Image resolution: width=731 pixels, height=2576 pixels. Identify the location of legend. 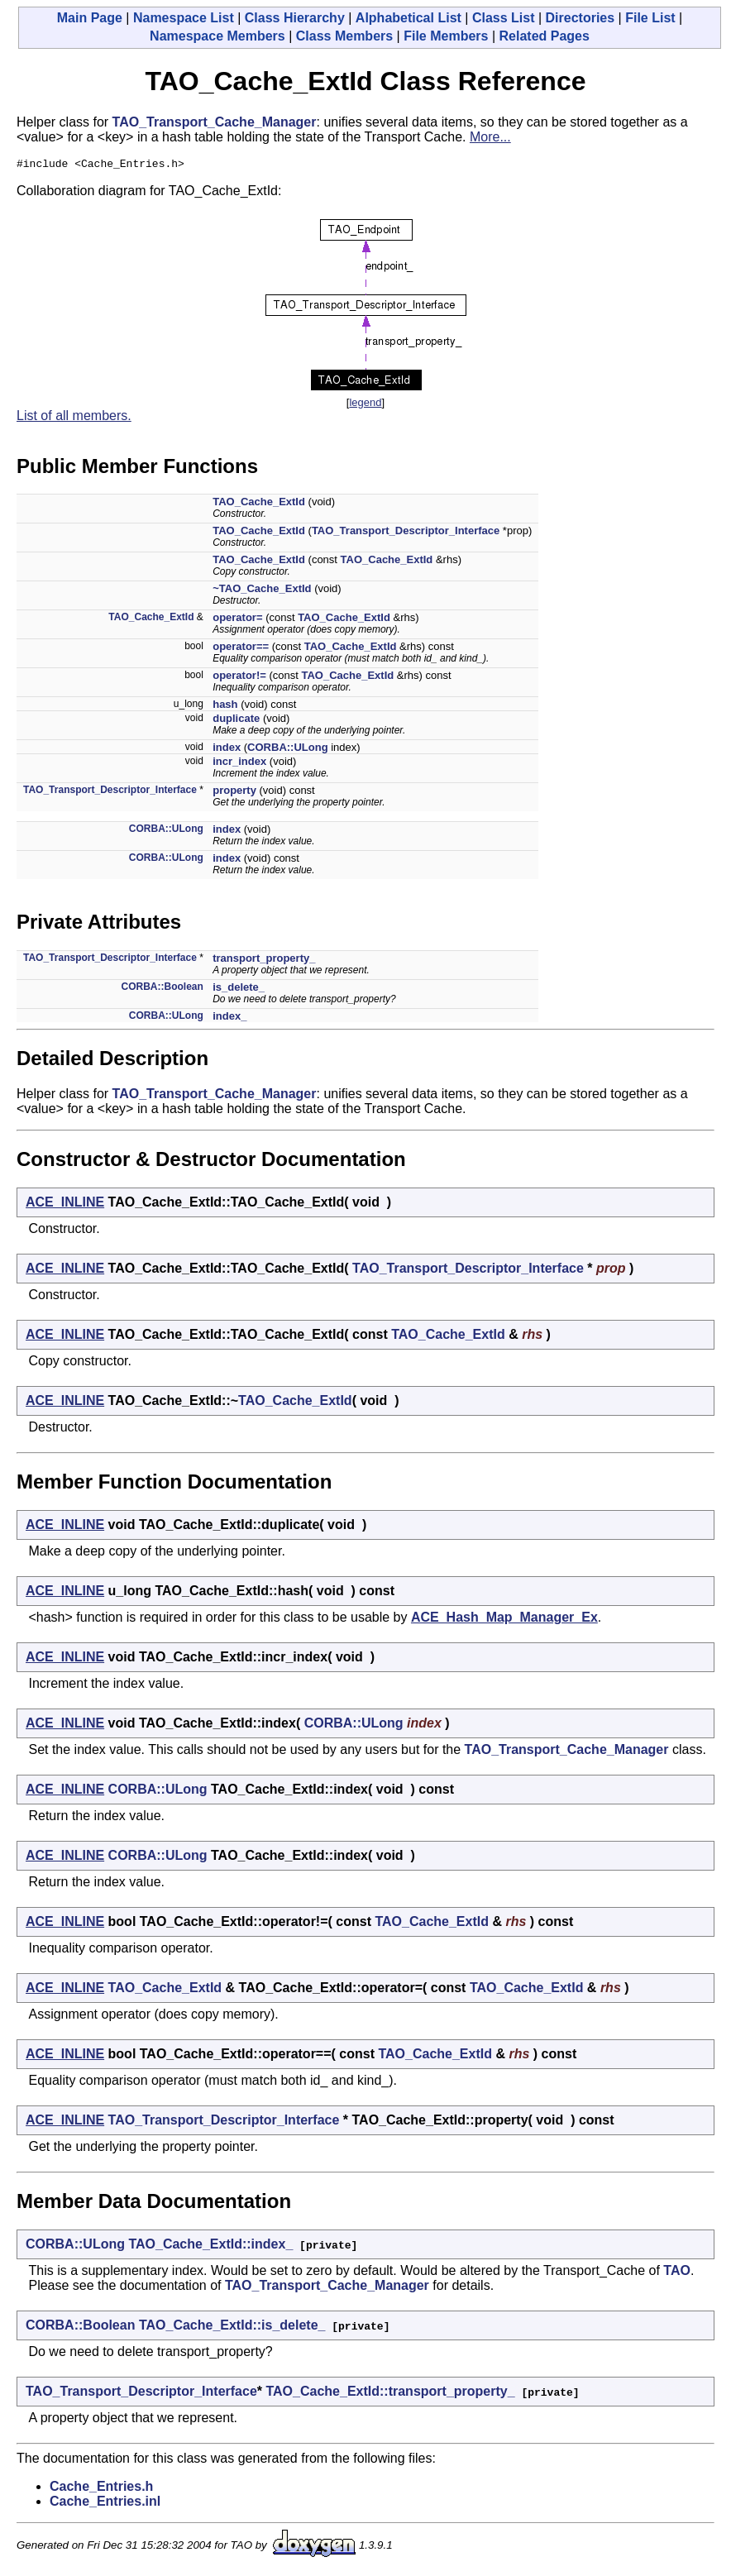
(365, 405).